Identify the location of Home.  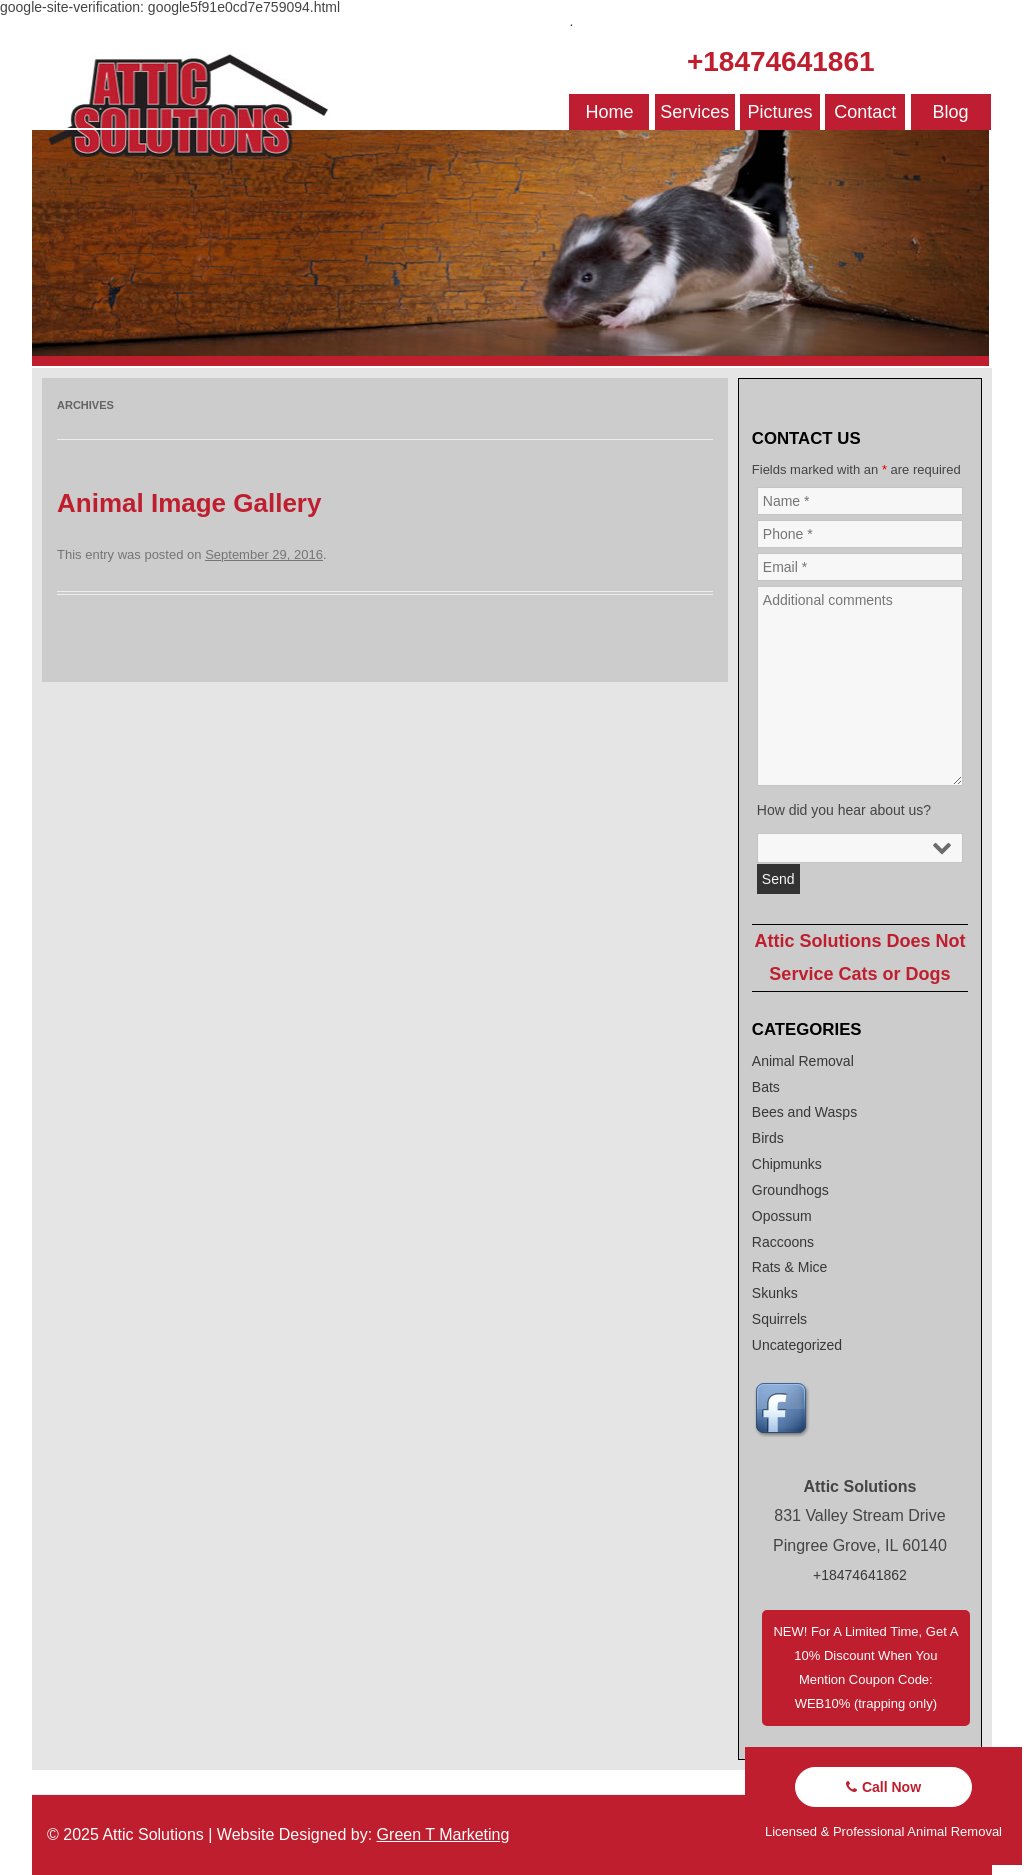
(609, 112).